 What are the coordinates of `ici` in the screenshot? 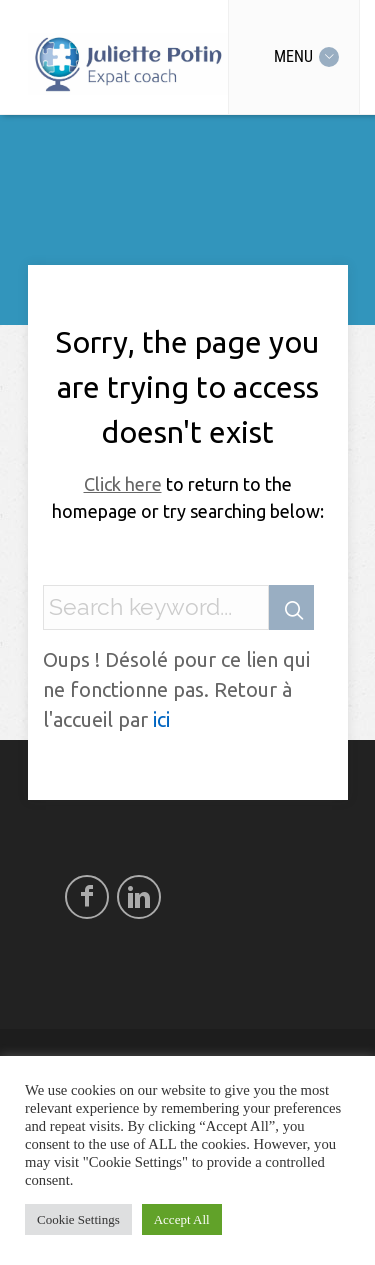 It's located at (161, 719).